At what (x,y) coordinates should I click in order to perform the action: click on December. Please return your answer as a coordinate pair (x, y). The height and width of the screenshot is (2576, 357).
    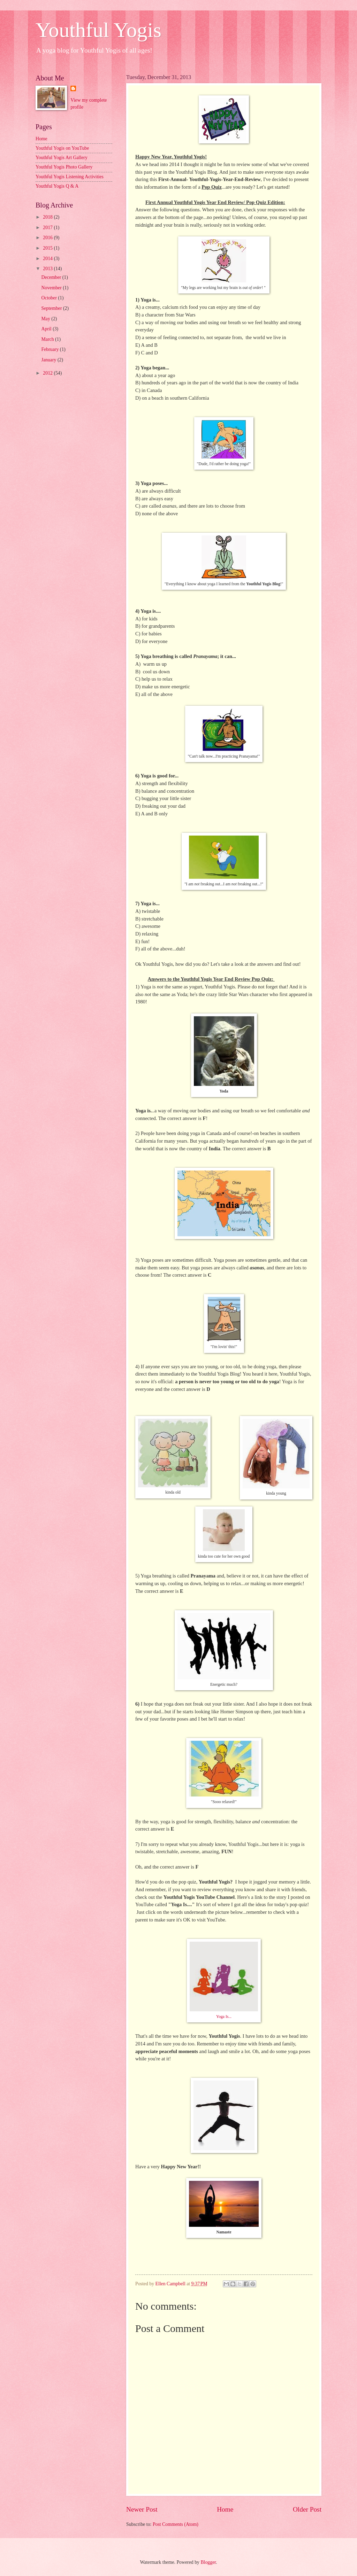
    Looking at the image, I should click on (51, 277).